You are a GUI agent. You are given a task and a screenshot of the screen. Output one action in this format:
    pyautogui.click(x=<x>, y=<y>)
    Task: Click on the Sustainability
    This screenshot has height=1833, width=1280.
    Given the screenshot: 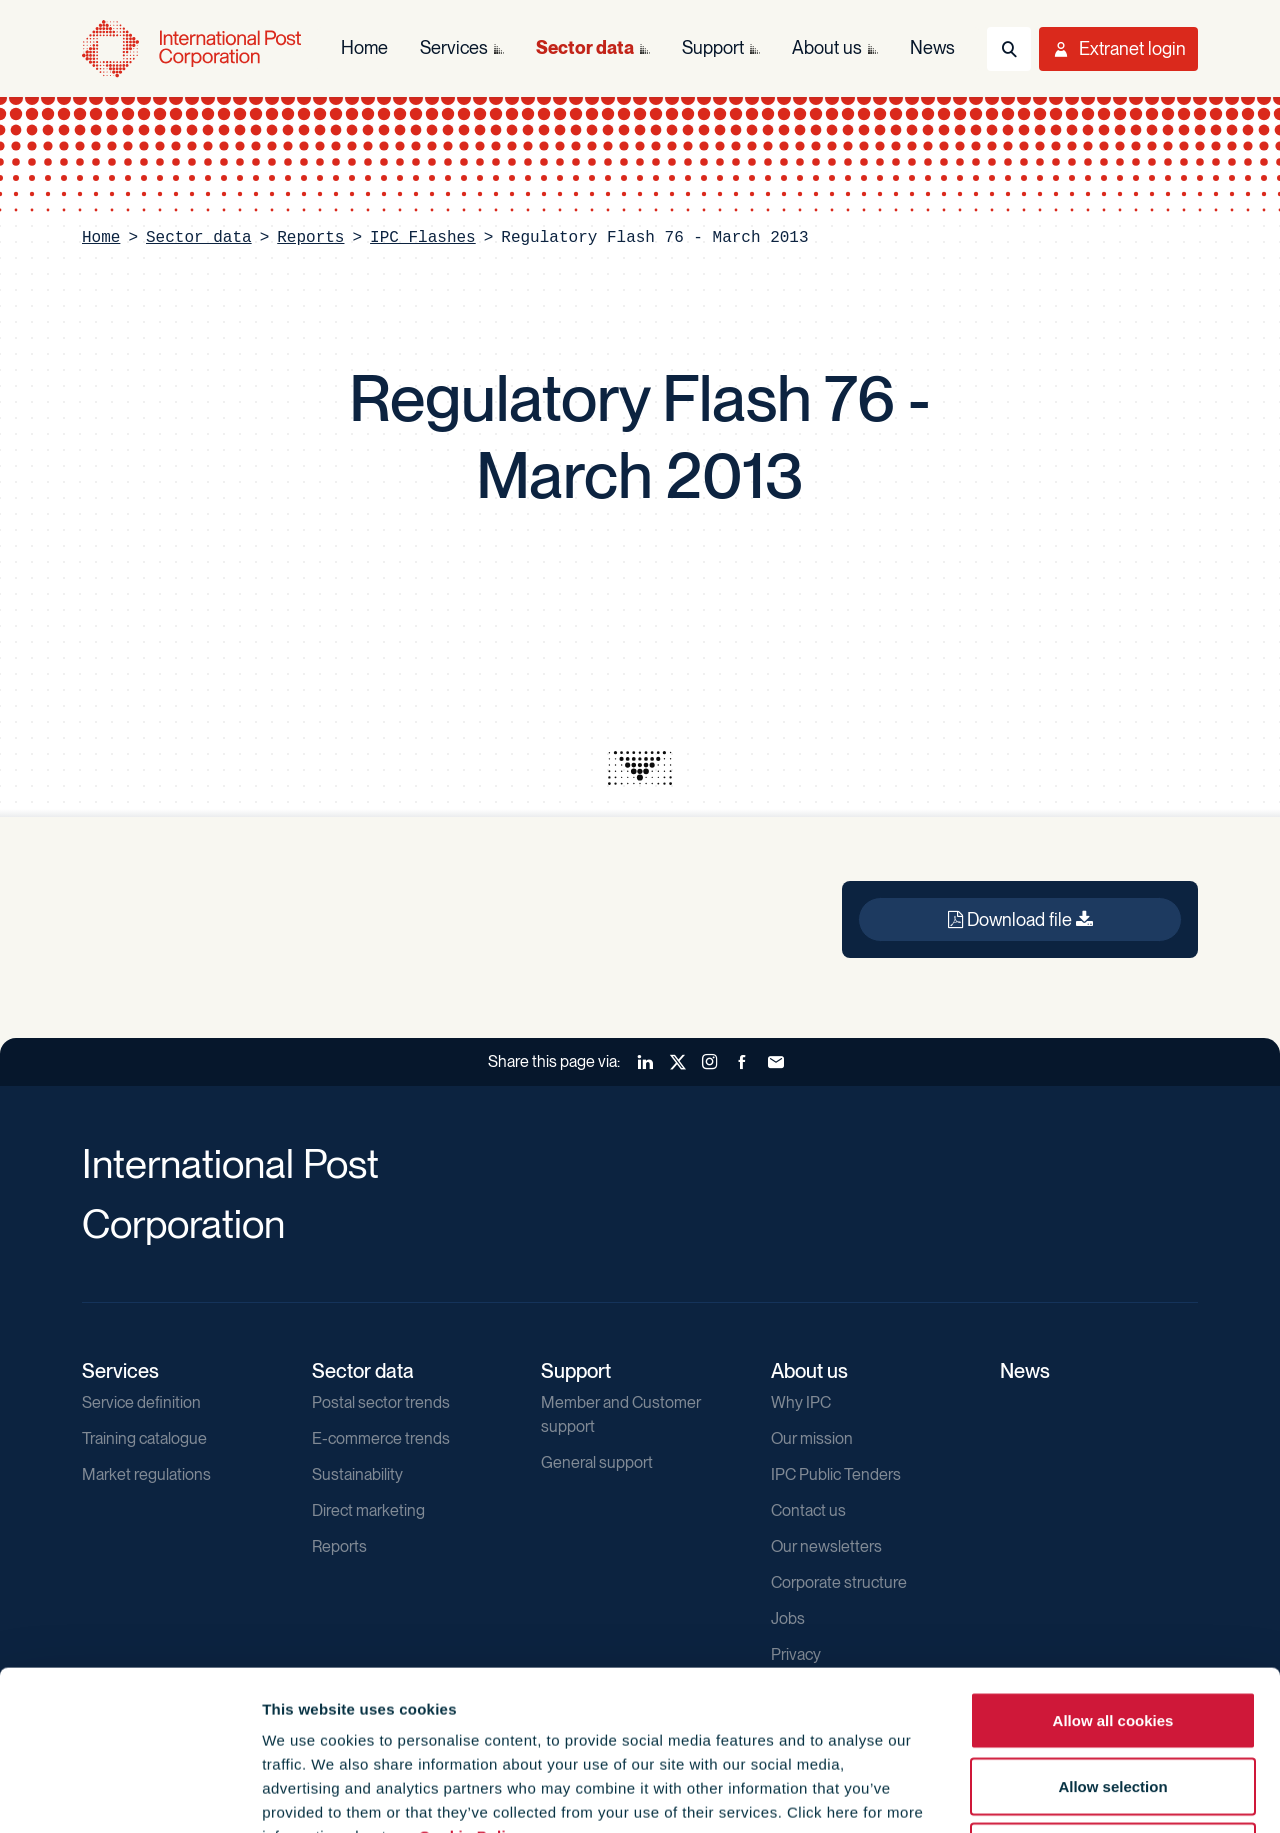 What is the action you would take?
    pyautogui.click(x=357, y=1474)
    